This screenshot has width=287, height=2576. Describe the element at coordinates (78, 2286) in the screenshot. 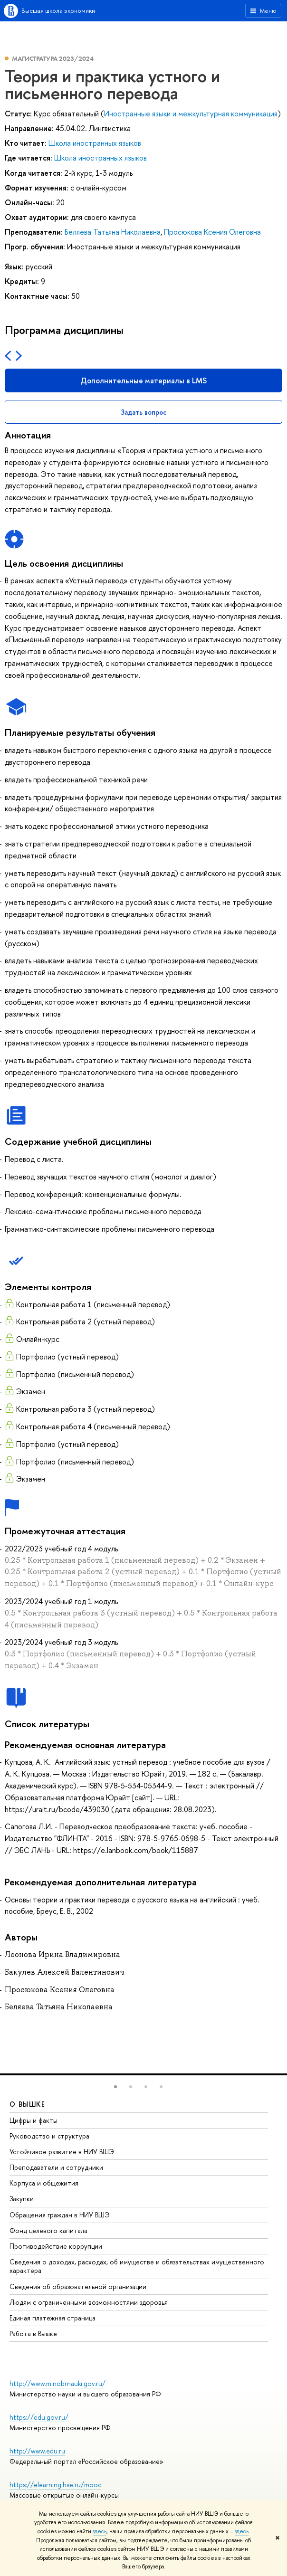

I see `Сведения об образовательной организации` at that location.